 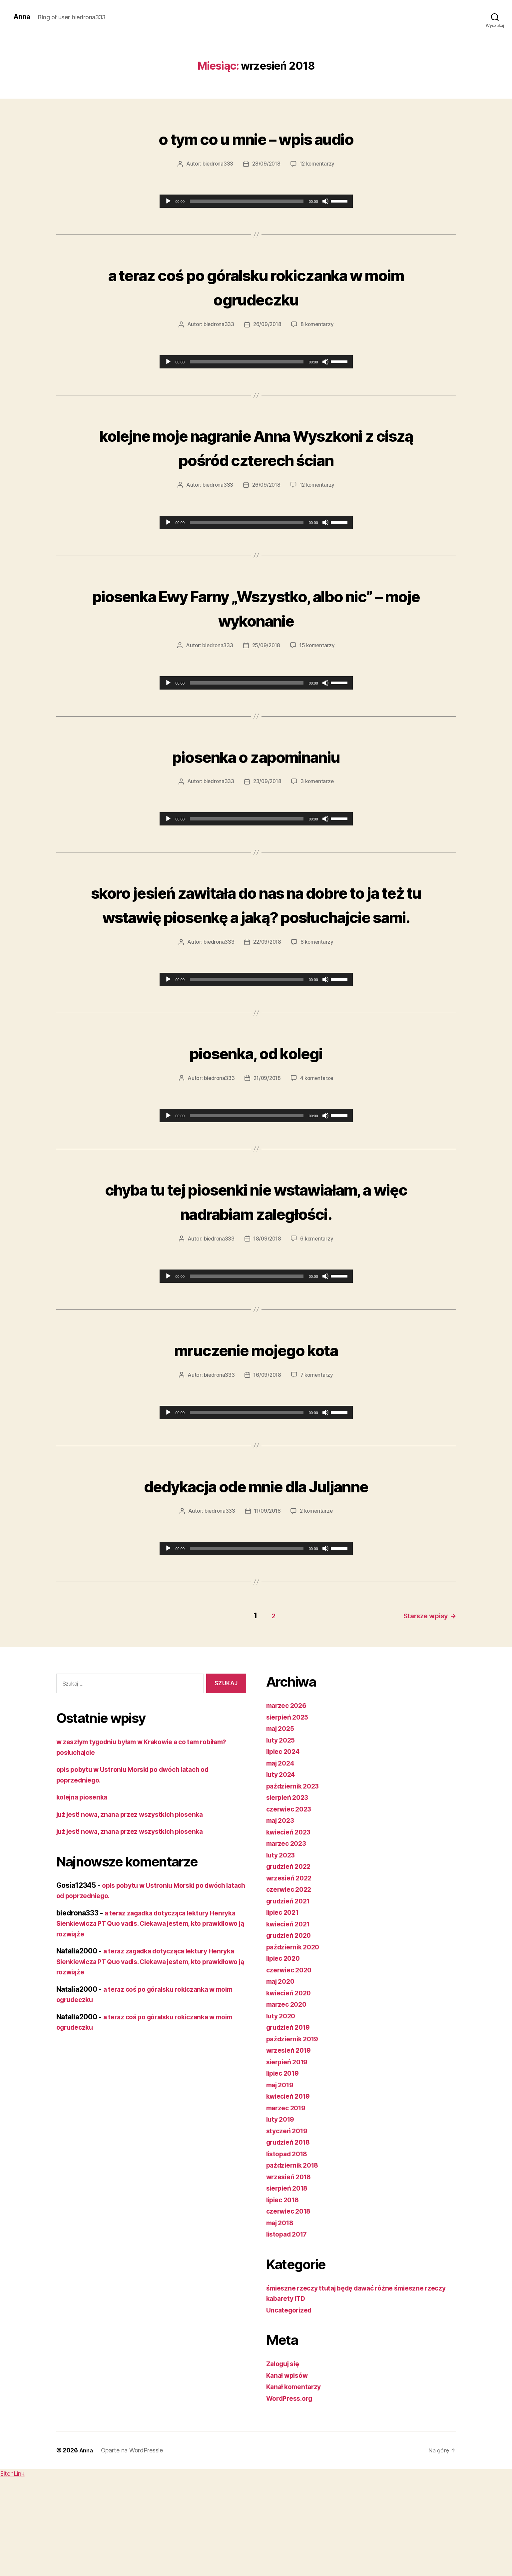 What do you see at coordinates (284, 2292) in the screenshot?
I see `lipiec 2018` at bounding box center [284, 2292].